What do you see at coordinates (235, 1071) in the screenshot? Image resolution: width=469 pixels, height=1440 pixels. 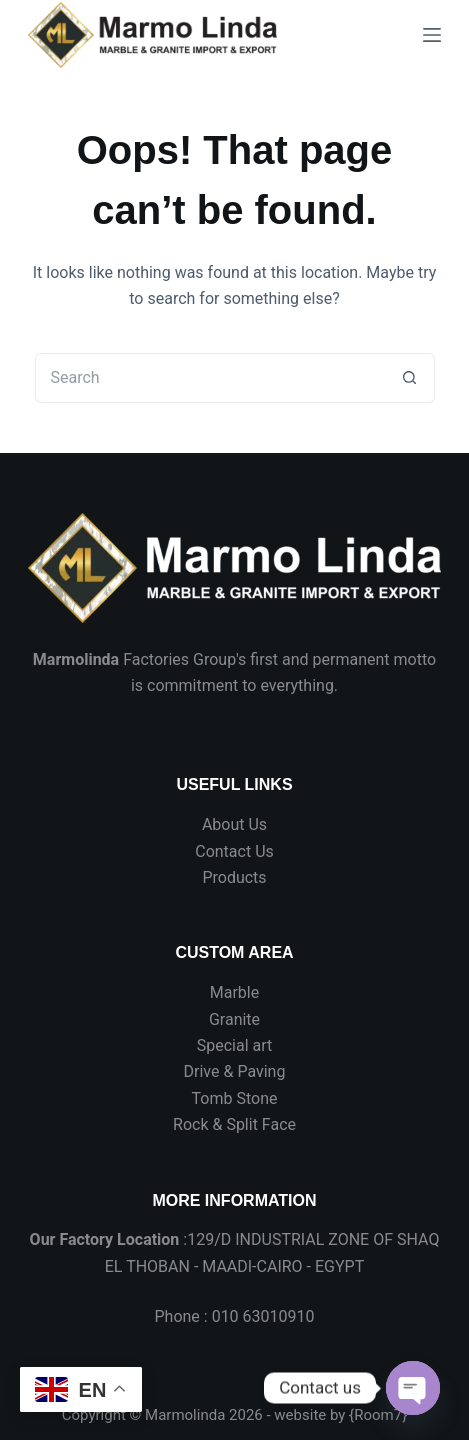 I see `Drive & Paving` at bounding box center [235, 1071].